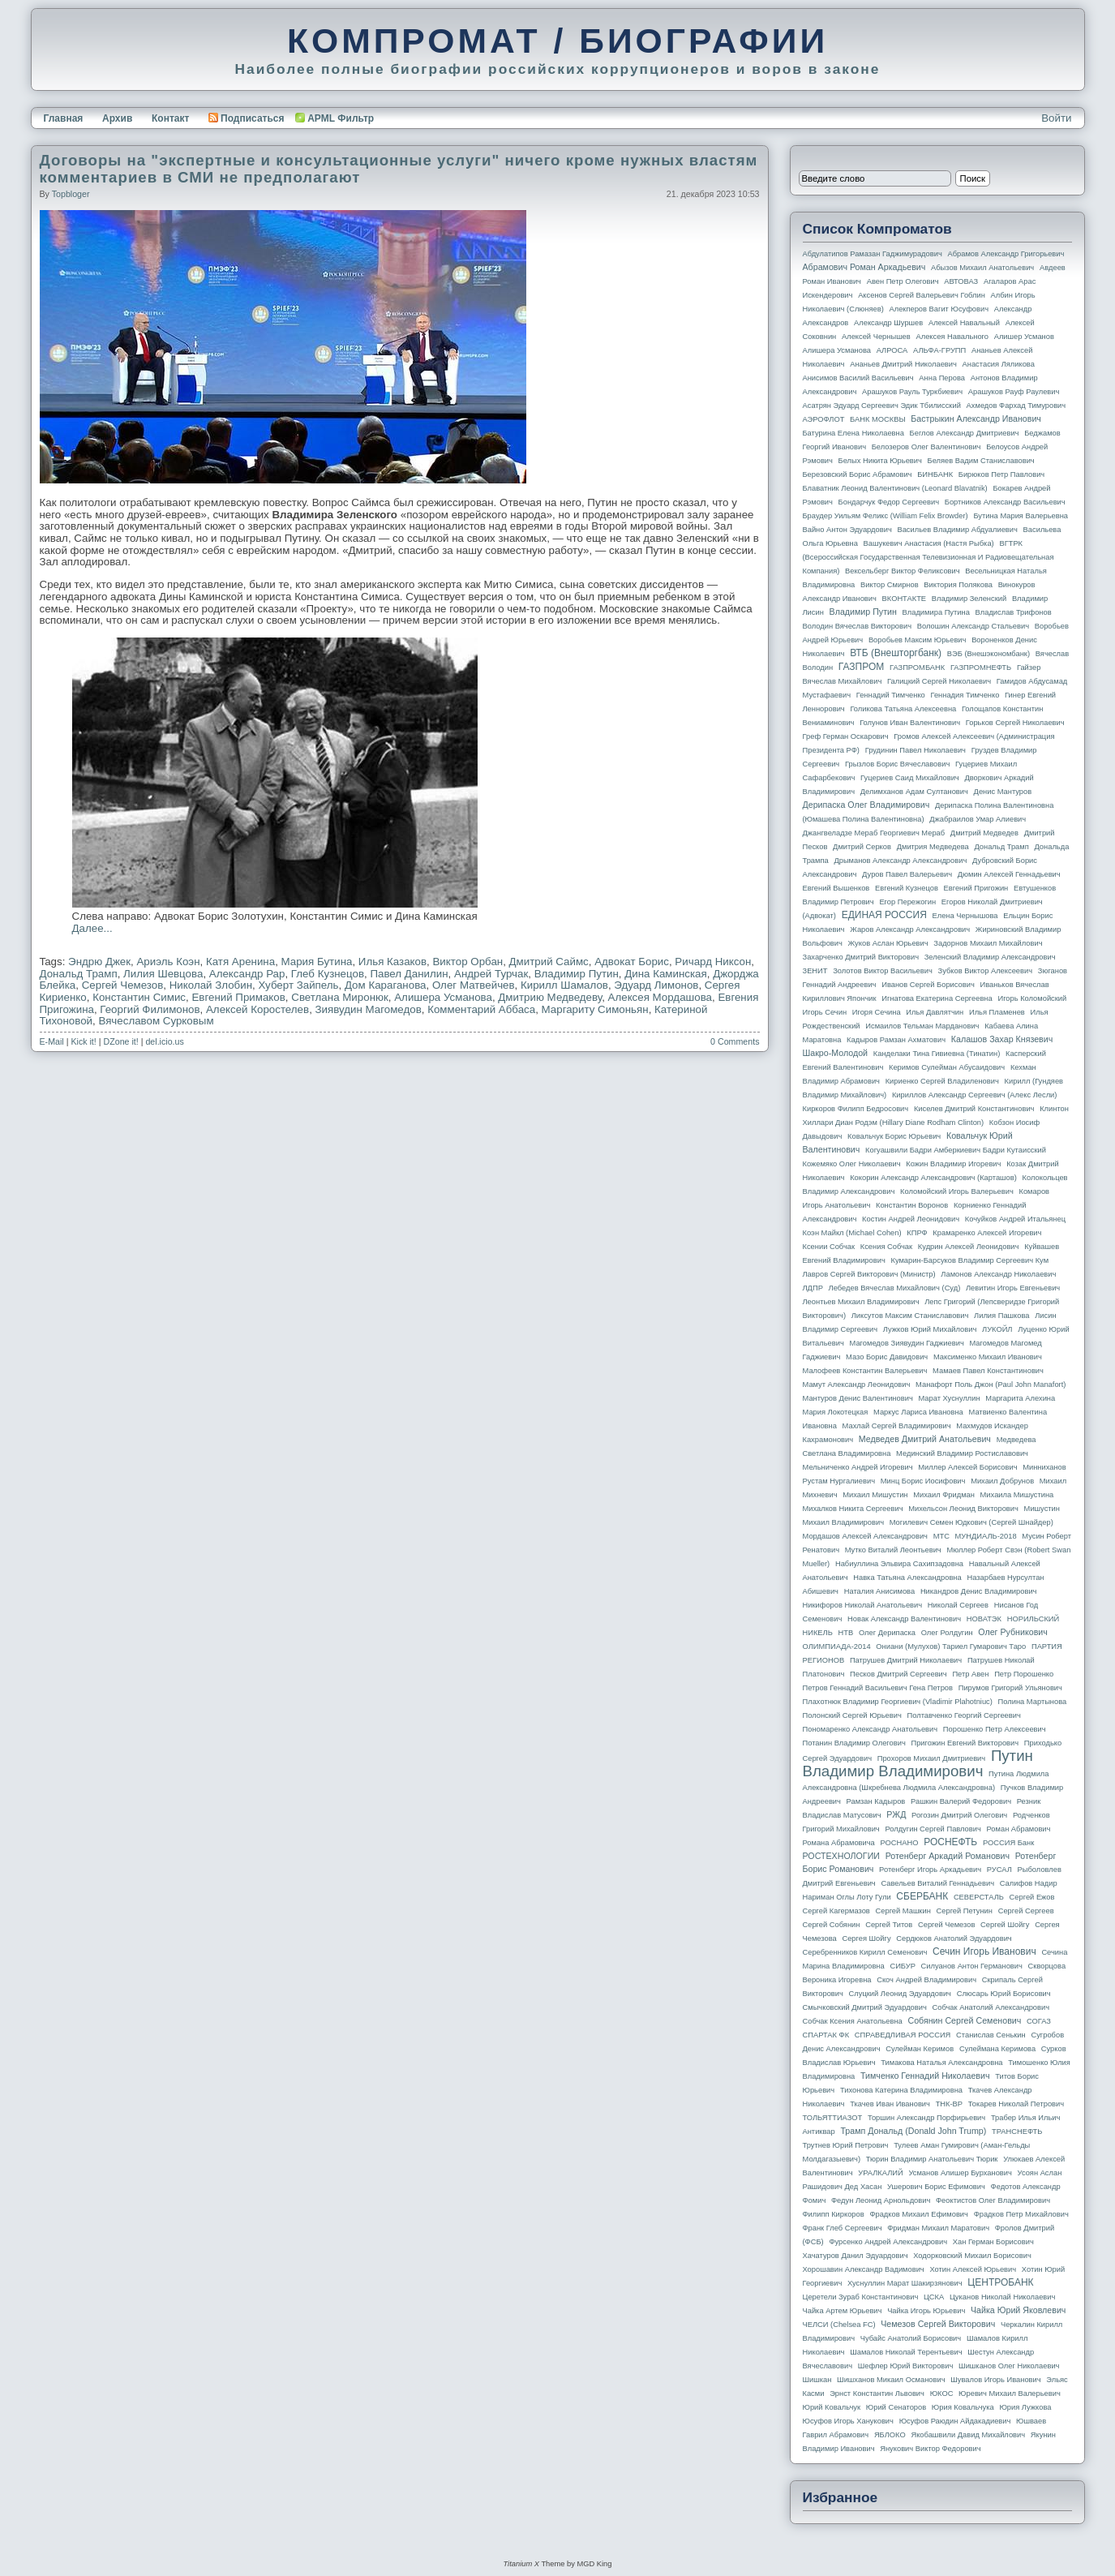  I want to click on Собянин Сергей Семенович, so click(964, 2020).